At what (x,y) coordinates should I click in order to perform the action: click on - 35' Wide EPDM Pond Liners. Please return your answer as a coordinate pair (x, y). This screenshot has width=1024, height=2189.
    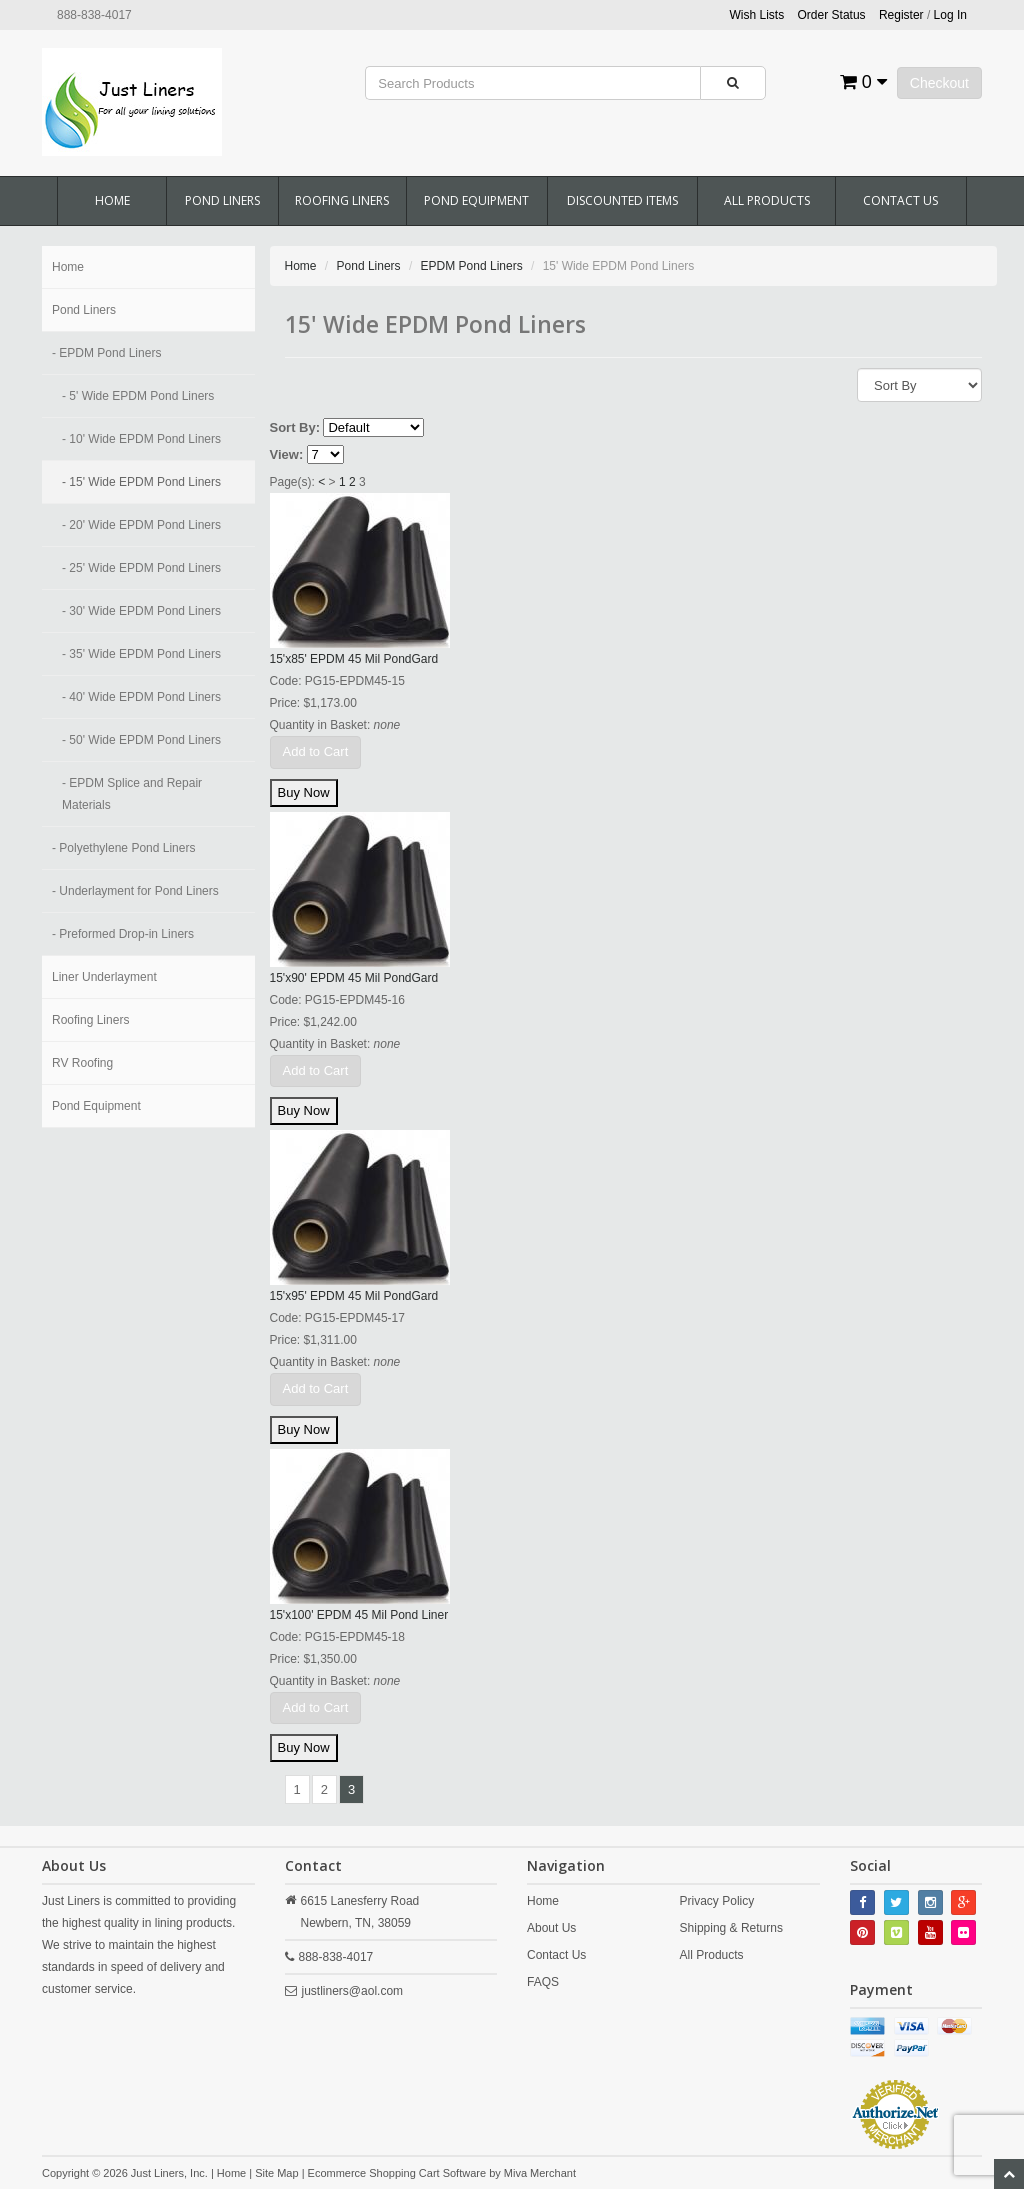
    Looking at the image, I should click on (141, 654).